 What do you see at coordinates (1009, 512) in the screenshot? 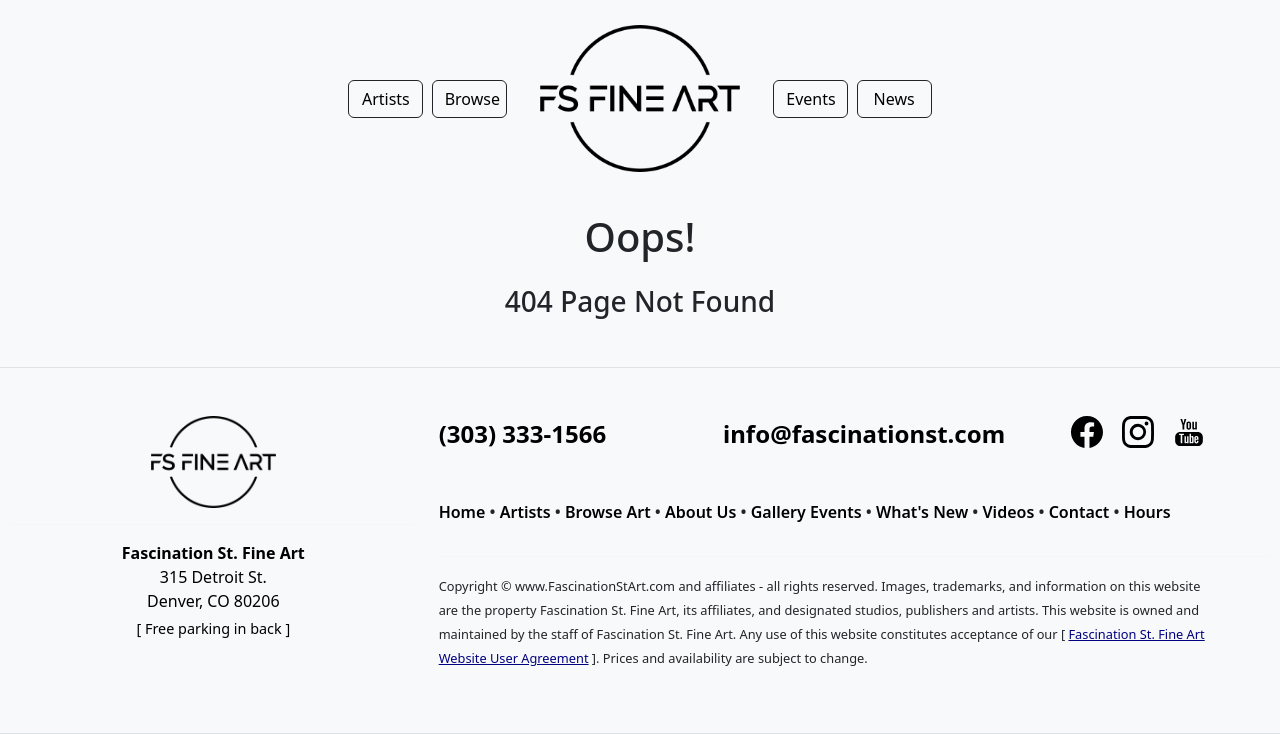
I see `Videos` at bounding box center [1009, 512].